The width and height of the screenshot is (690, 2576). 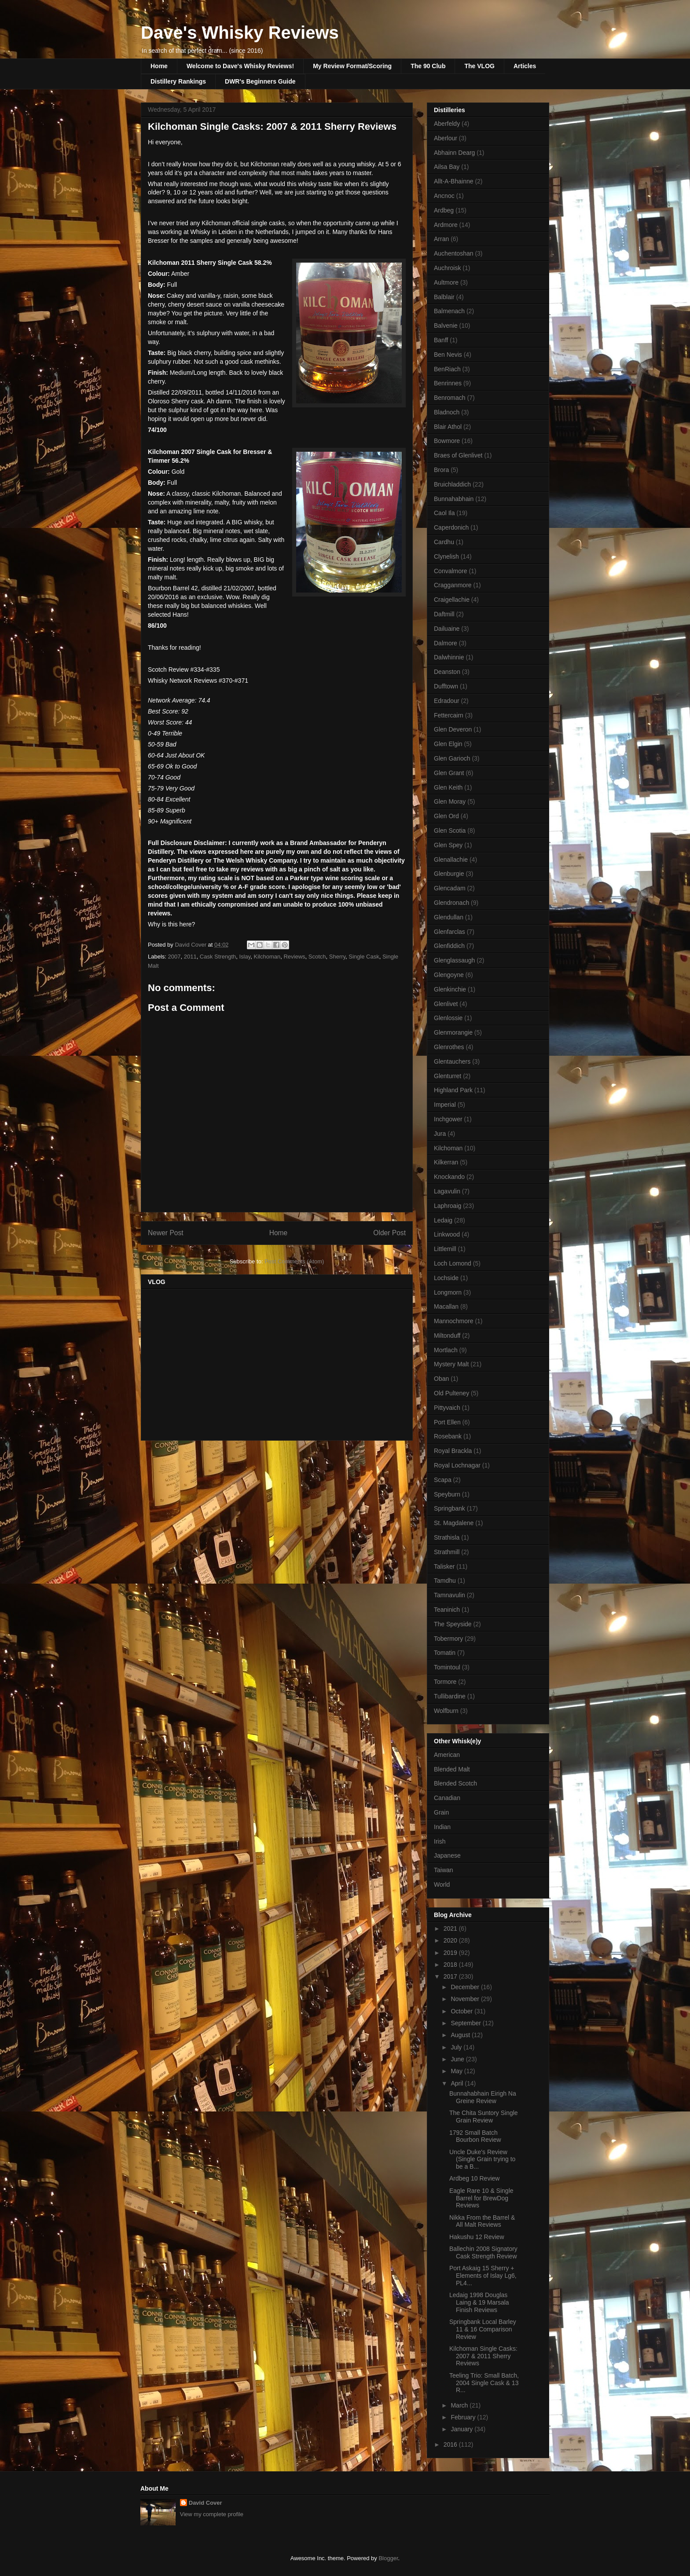 I want to click on Taiwan, so click(x=443, y=1869).